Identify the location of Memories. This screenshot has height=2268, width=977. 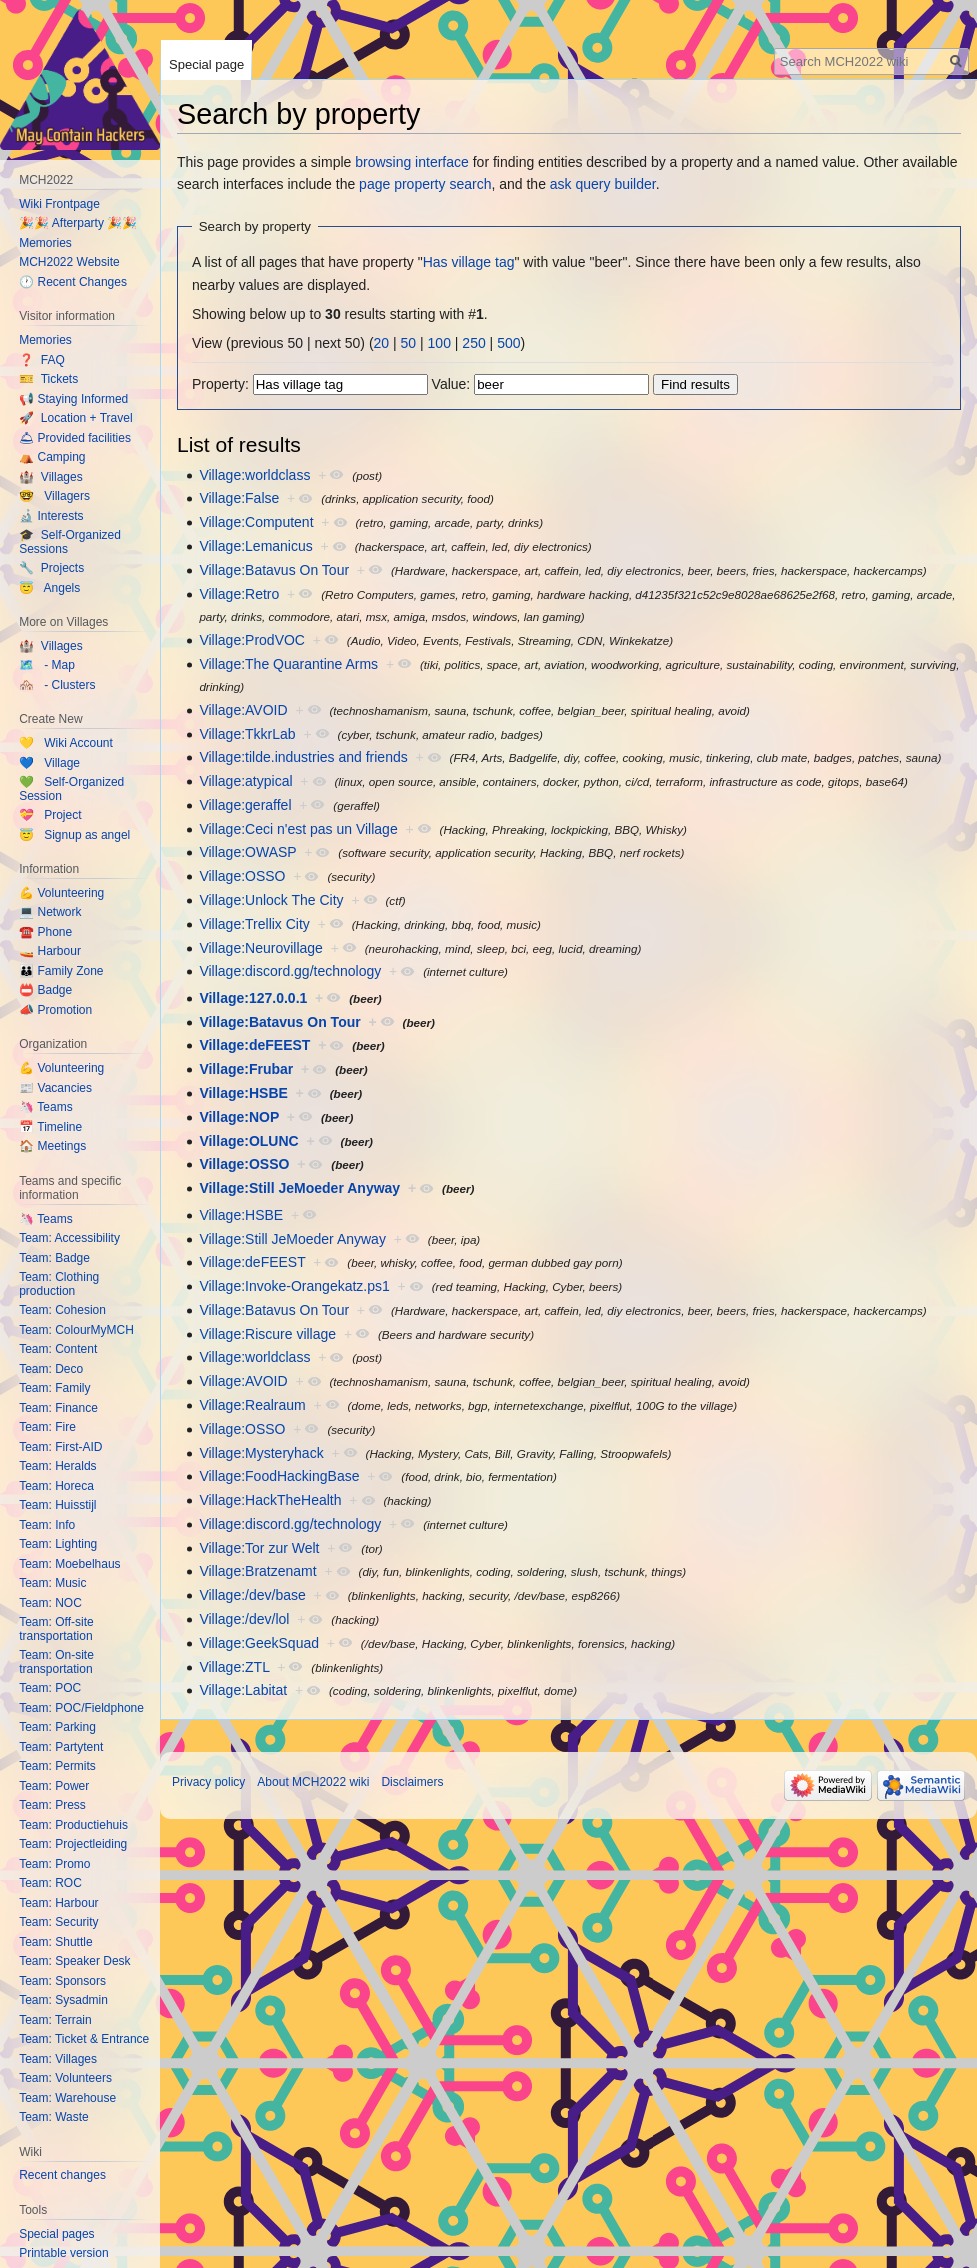
(45, 243).